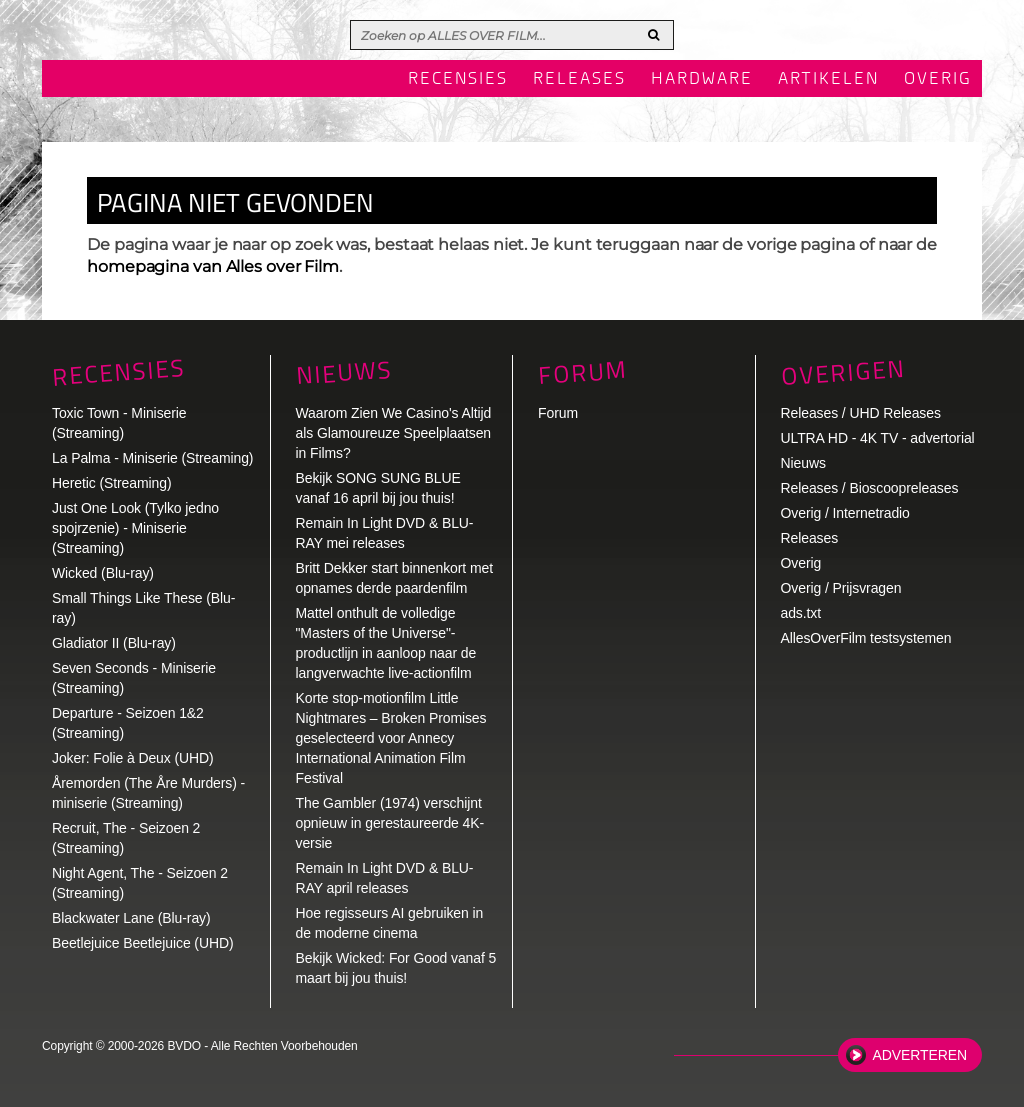 Image resolution: width=1024 pixels, height=1107 pixels. Describe the element at coordinates (213, 266) in the screenshot. I see `homepagina van Alles over Film` at that location.